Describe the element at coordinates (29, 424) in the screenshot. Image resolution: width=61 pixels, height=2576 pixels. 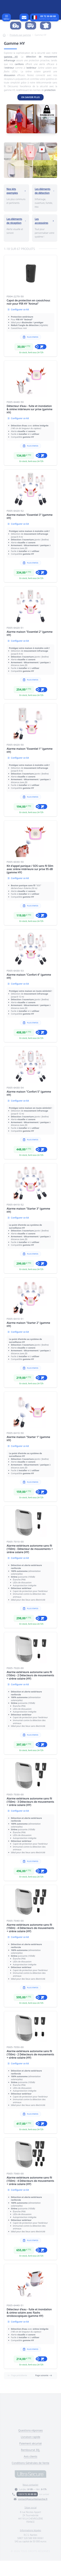
I see `Détecteur d'eau - fuite et inondation & sirène intérieure sur prise (gamme HY)` at that location.